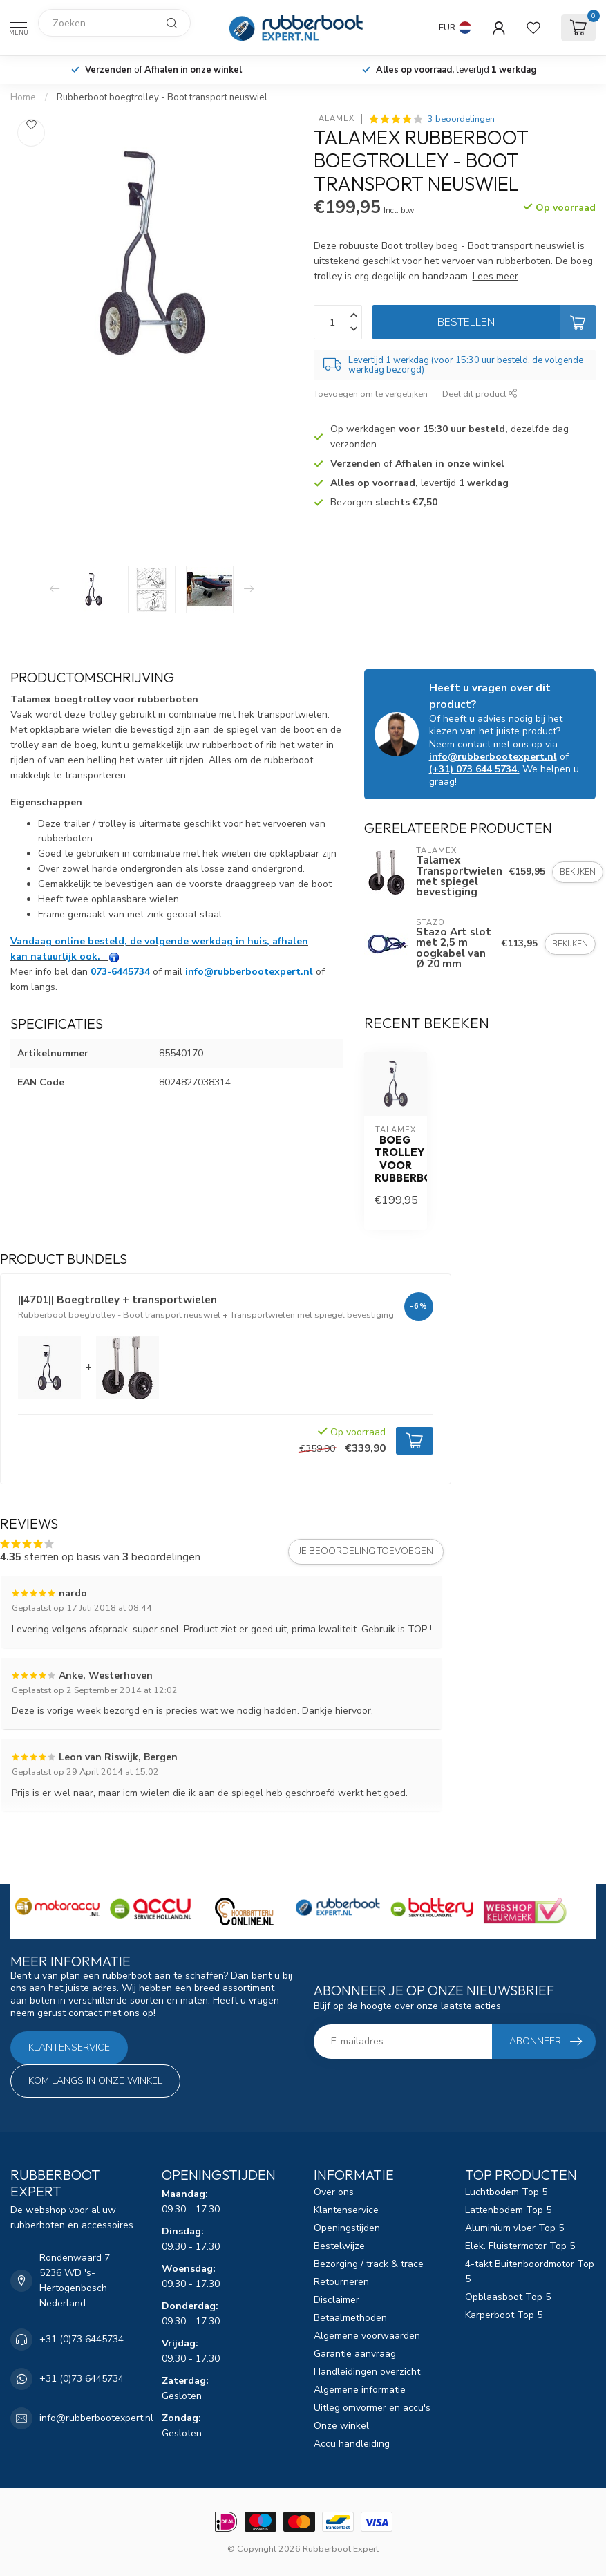 The width and height of the screenshot is (606, 2576). What do you see at coordinates (366, 1551) in the screenshot?
I see `Je beoordeling toevoegen` at bounding box center [366, 1551].